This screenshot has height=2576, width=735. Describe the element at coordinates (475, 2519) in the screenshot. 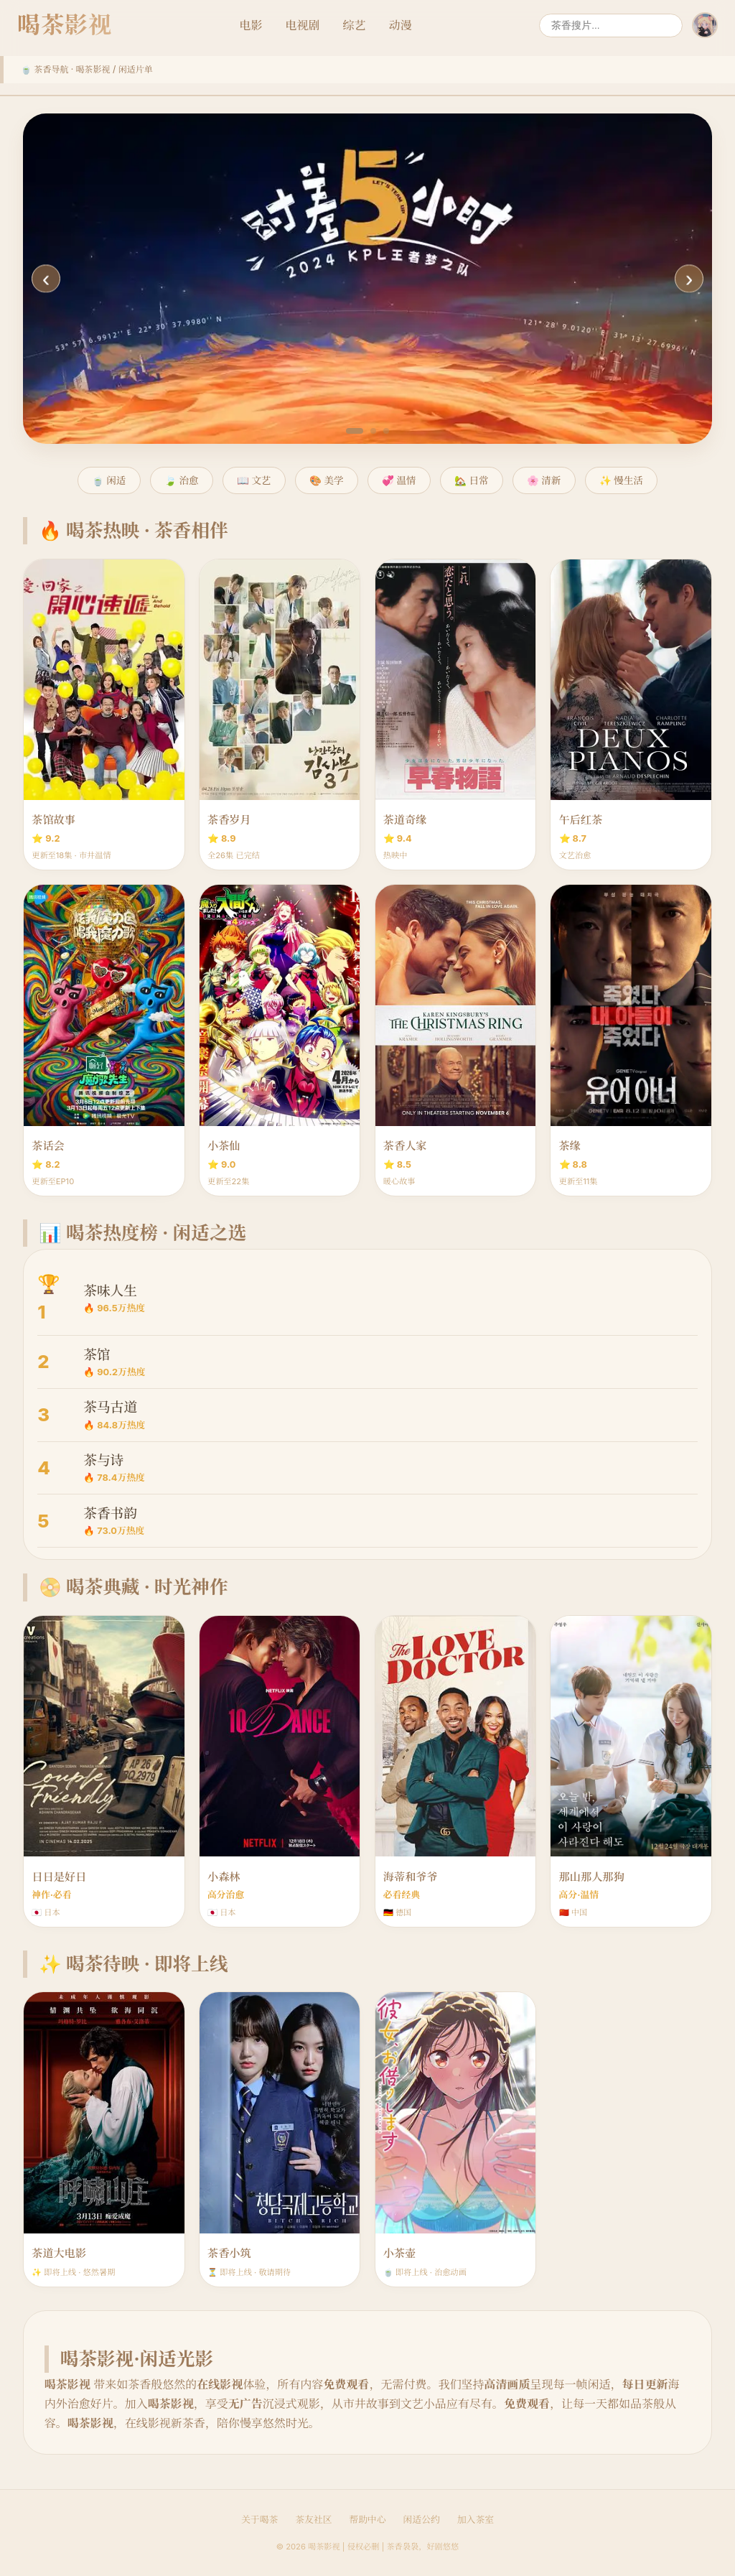

I see `加入茶室` at that location.